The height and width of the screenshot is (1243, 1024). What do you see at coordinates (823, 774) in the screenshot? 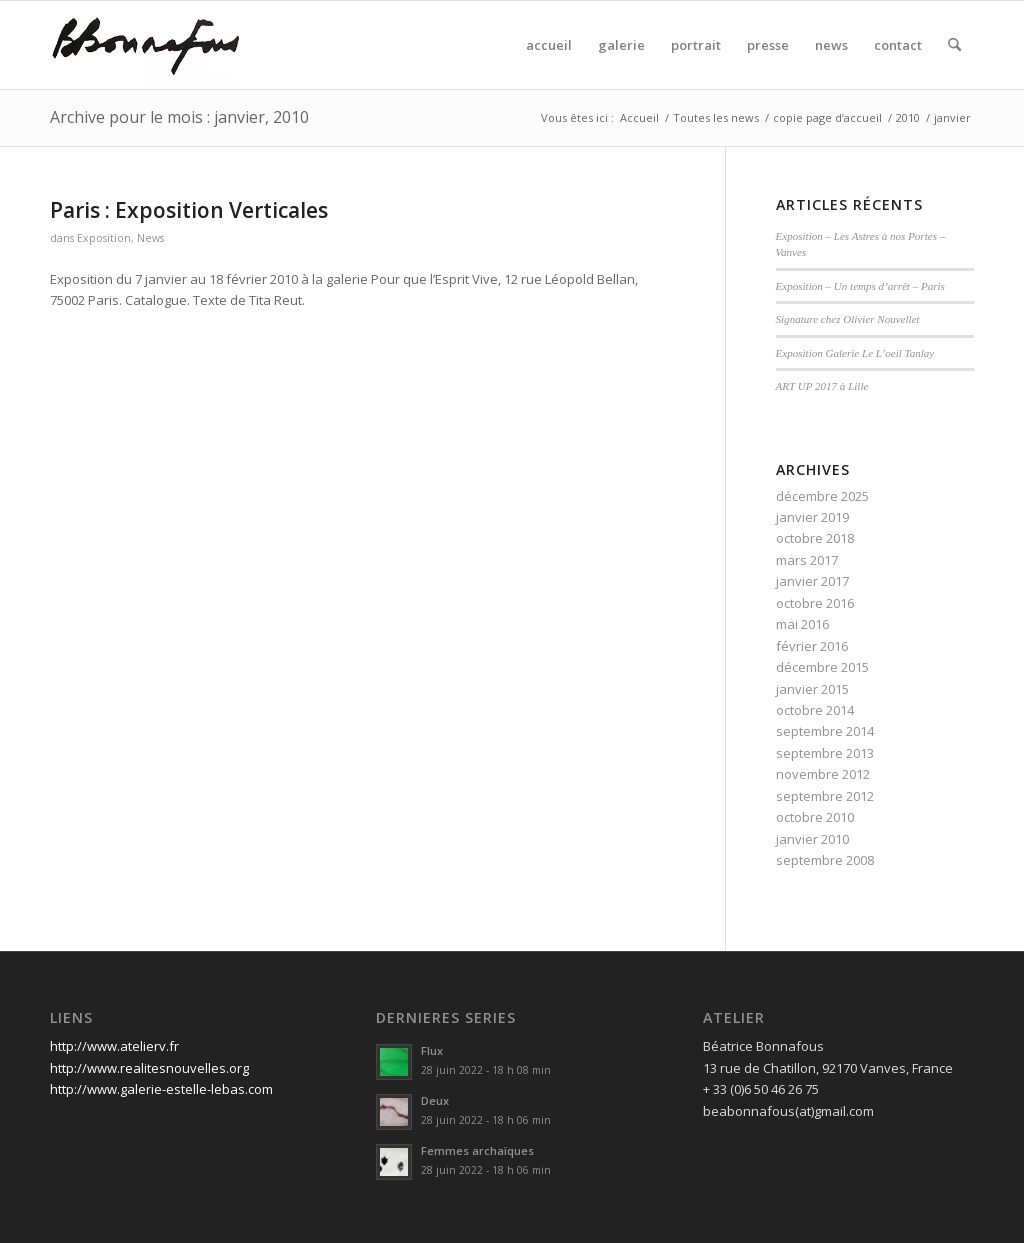
I see `novembre 2012` at bounding box center [823, 774].